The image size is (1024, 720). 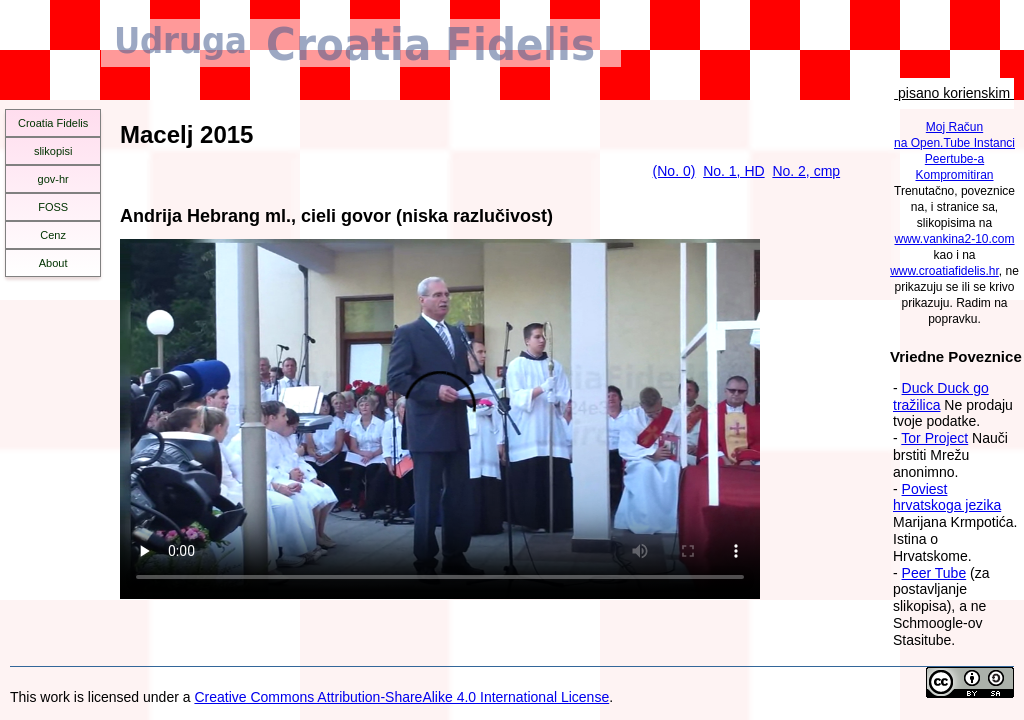 I want to click on No. 2, cmp, so click(x=806, y=171).